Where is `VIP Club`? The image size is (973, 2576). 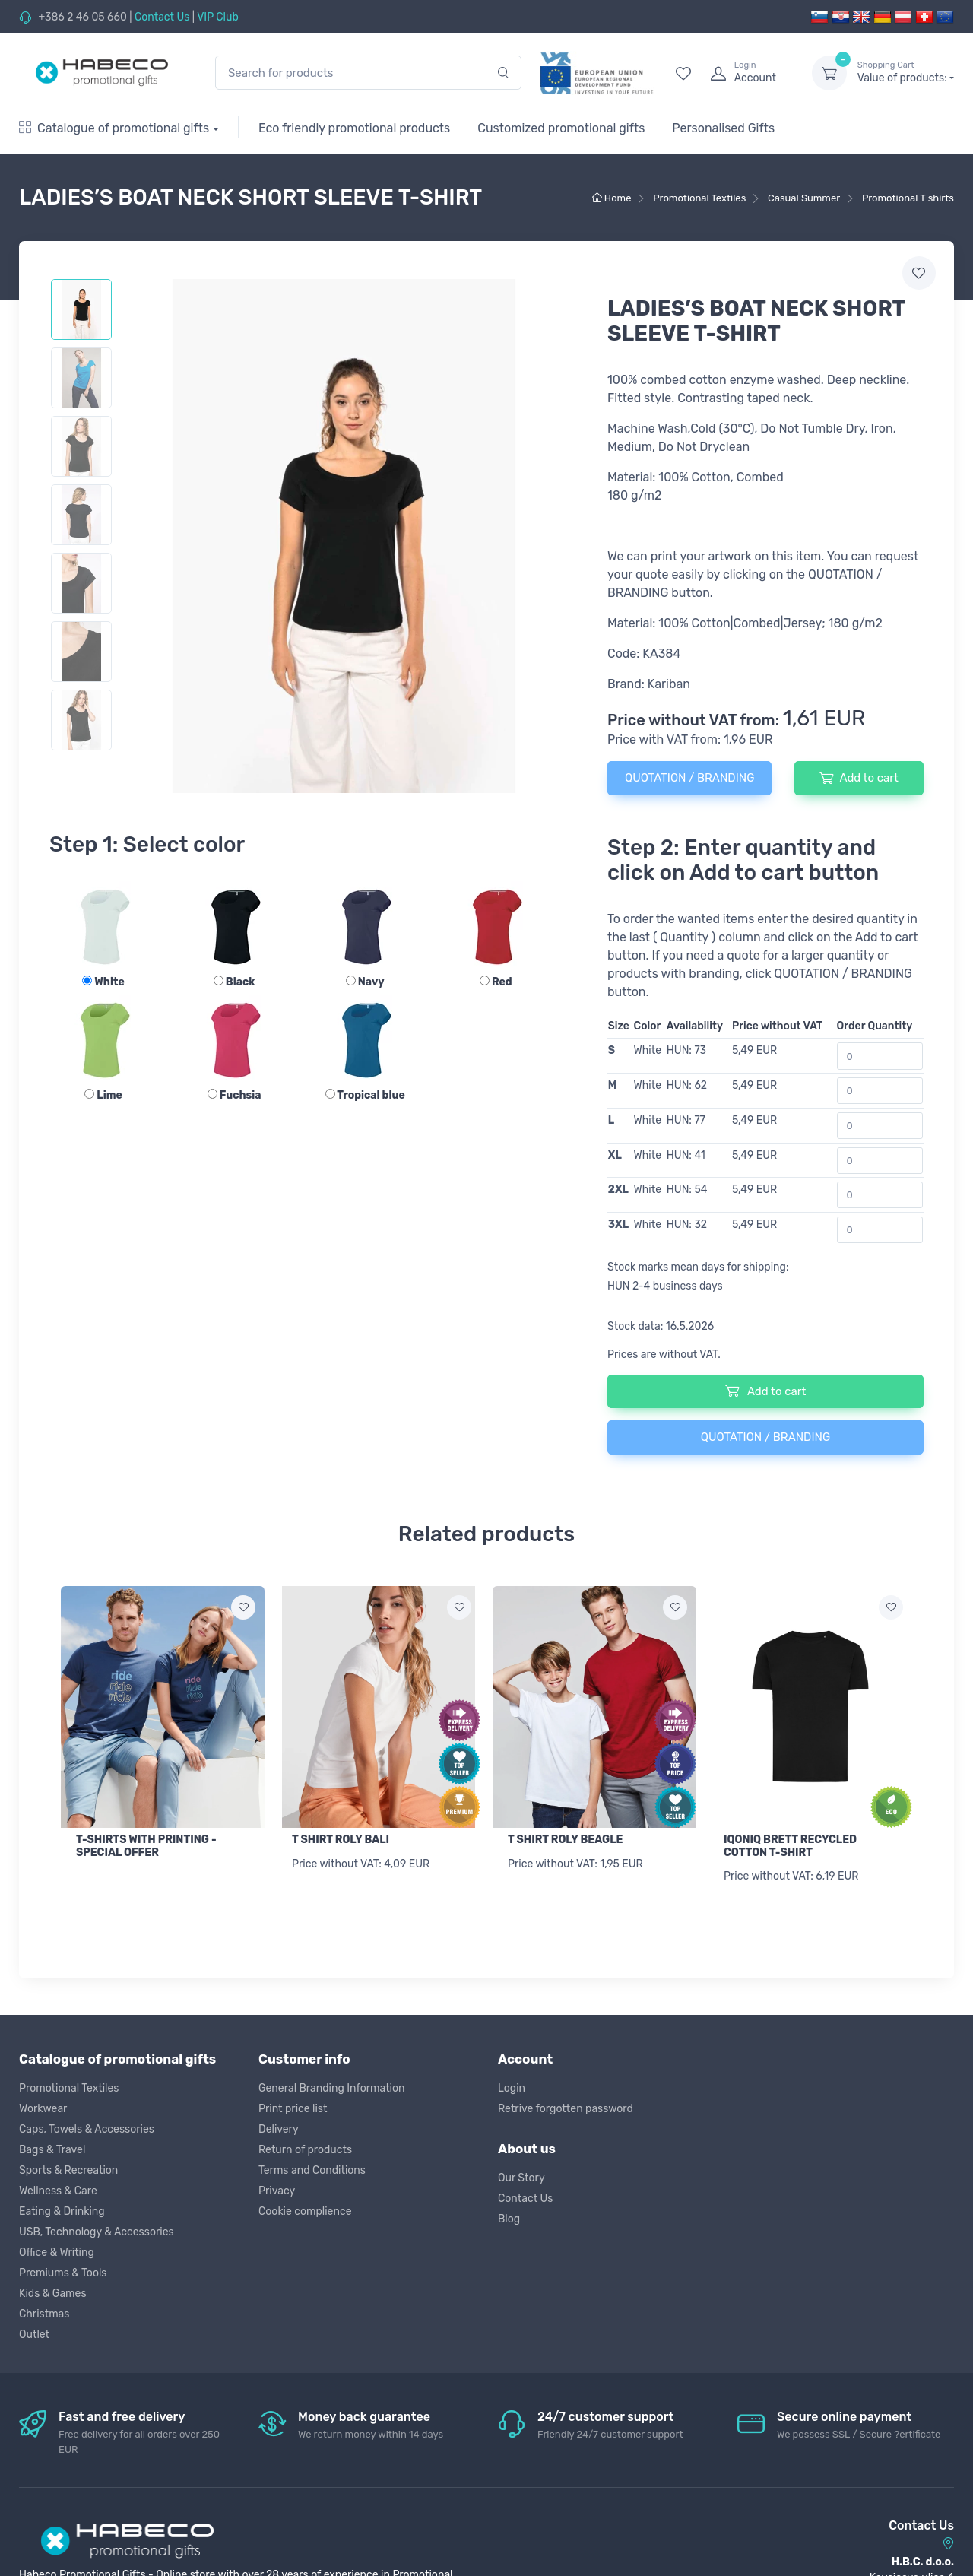 VIP Club is located at coordinates (218, 17).